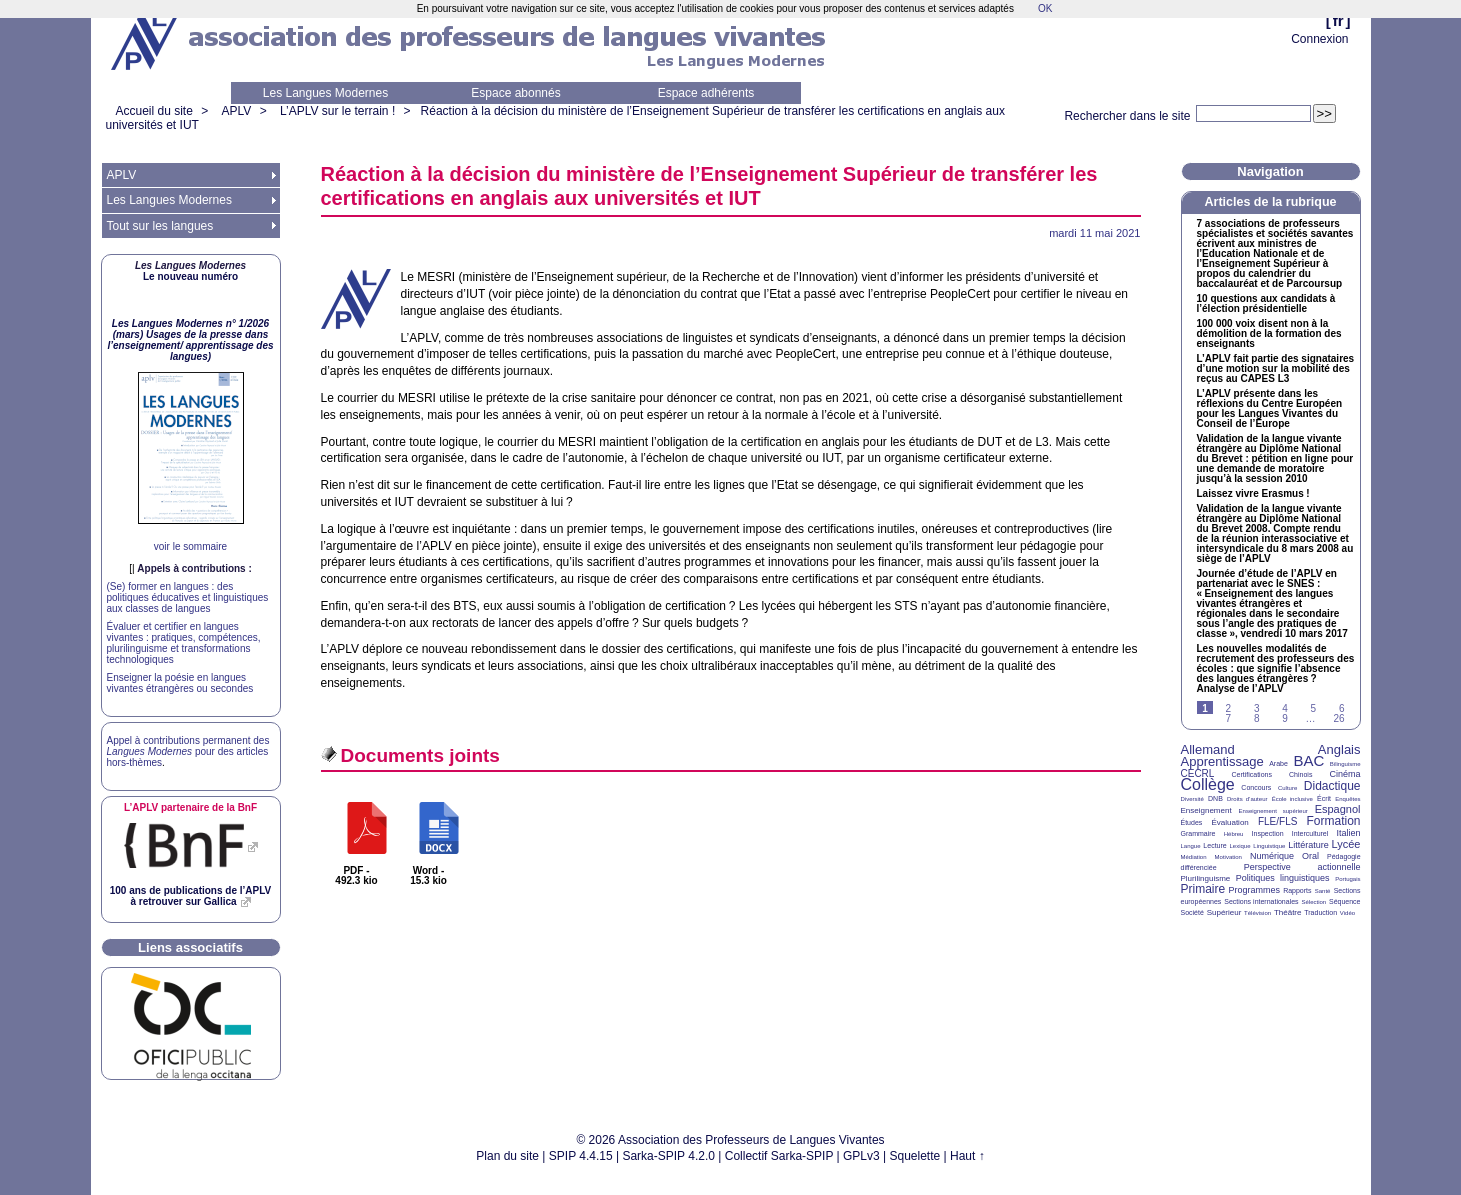 The height and width of the screenshot is (1195, 1461). Describe the element at coordinates (1285, 708) in the screenshot. I see `4 [Aller à la page 4]` at that location.